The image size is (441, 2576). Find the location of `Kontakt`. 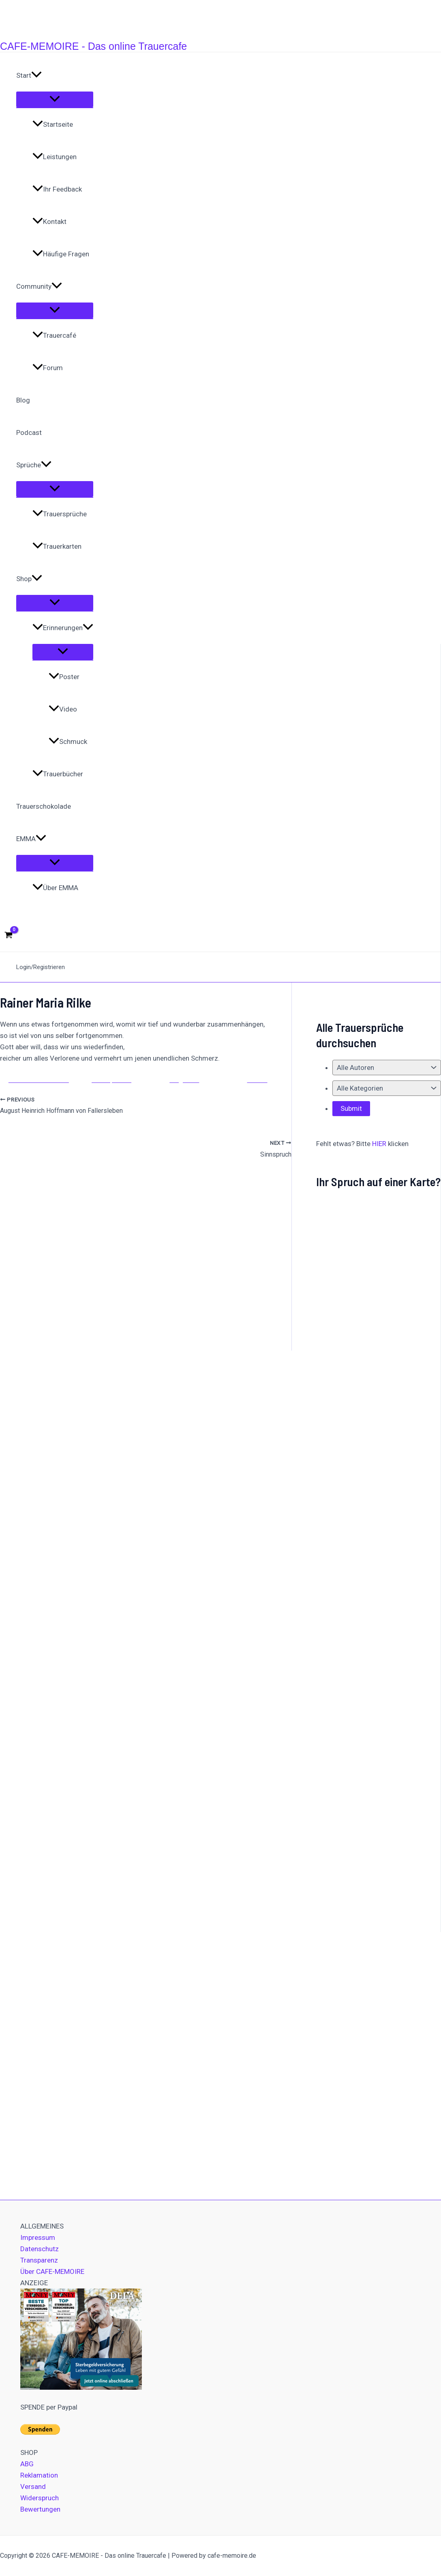

Kontakt is located at coordinates (49, 221).